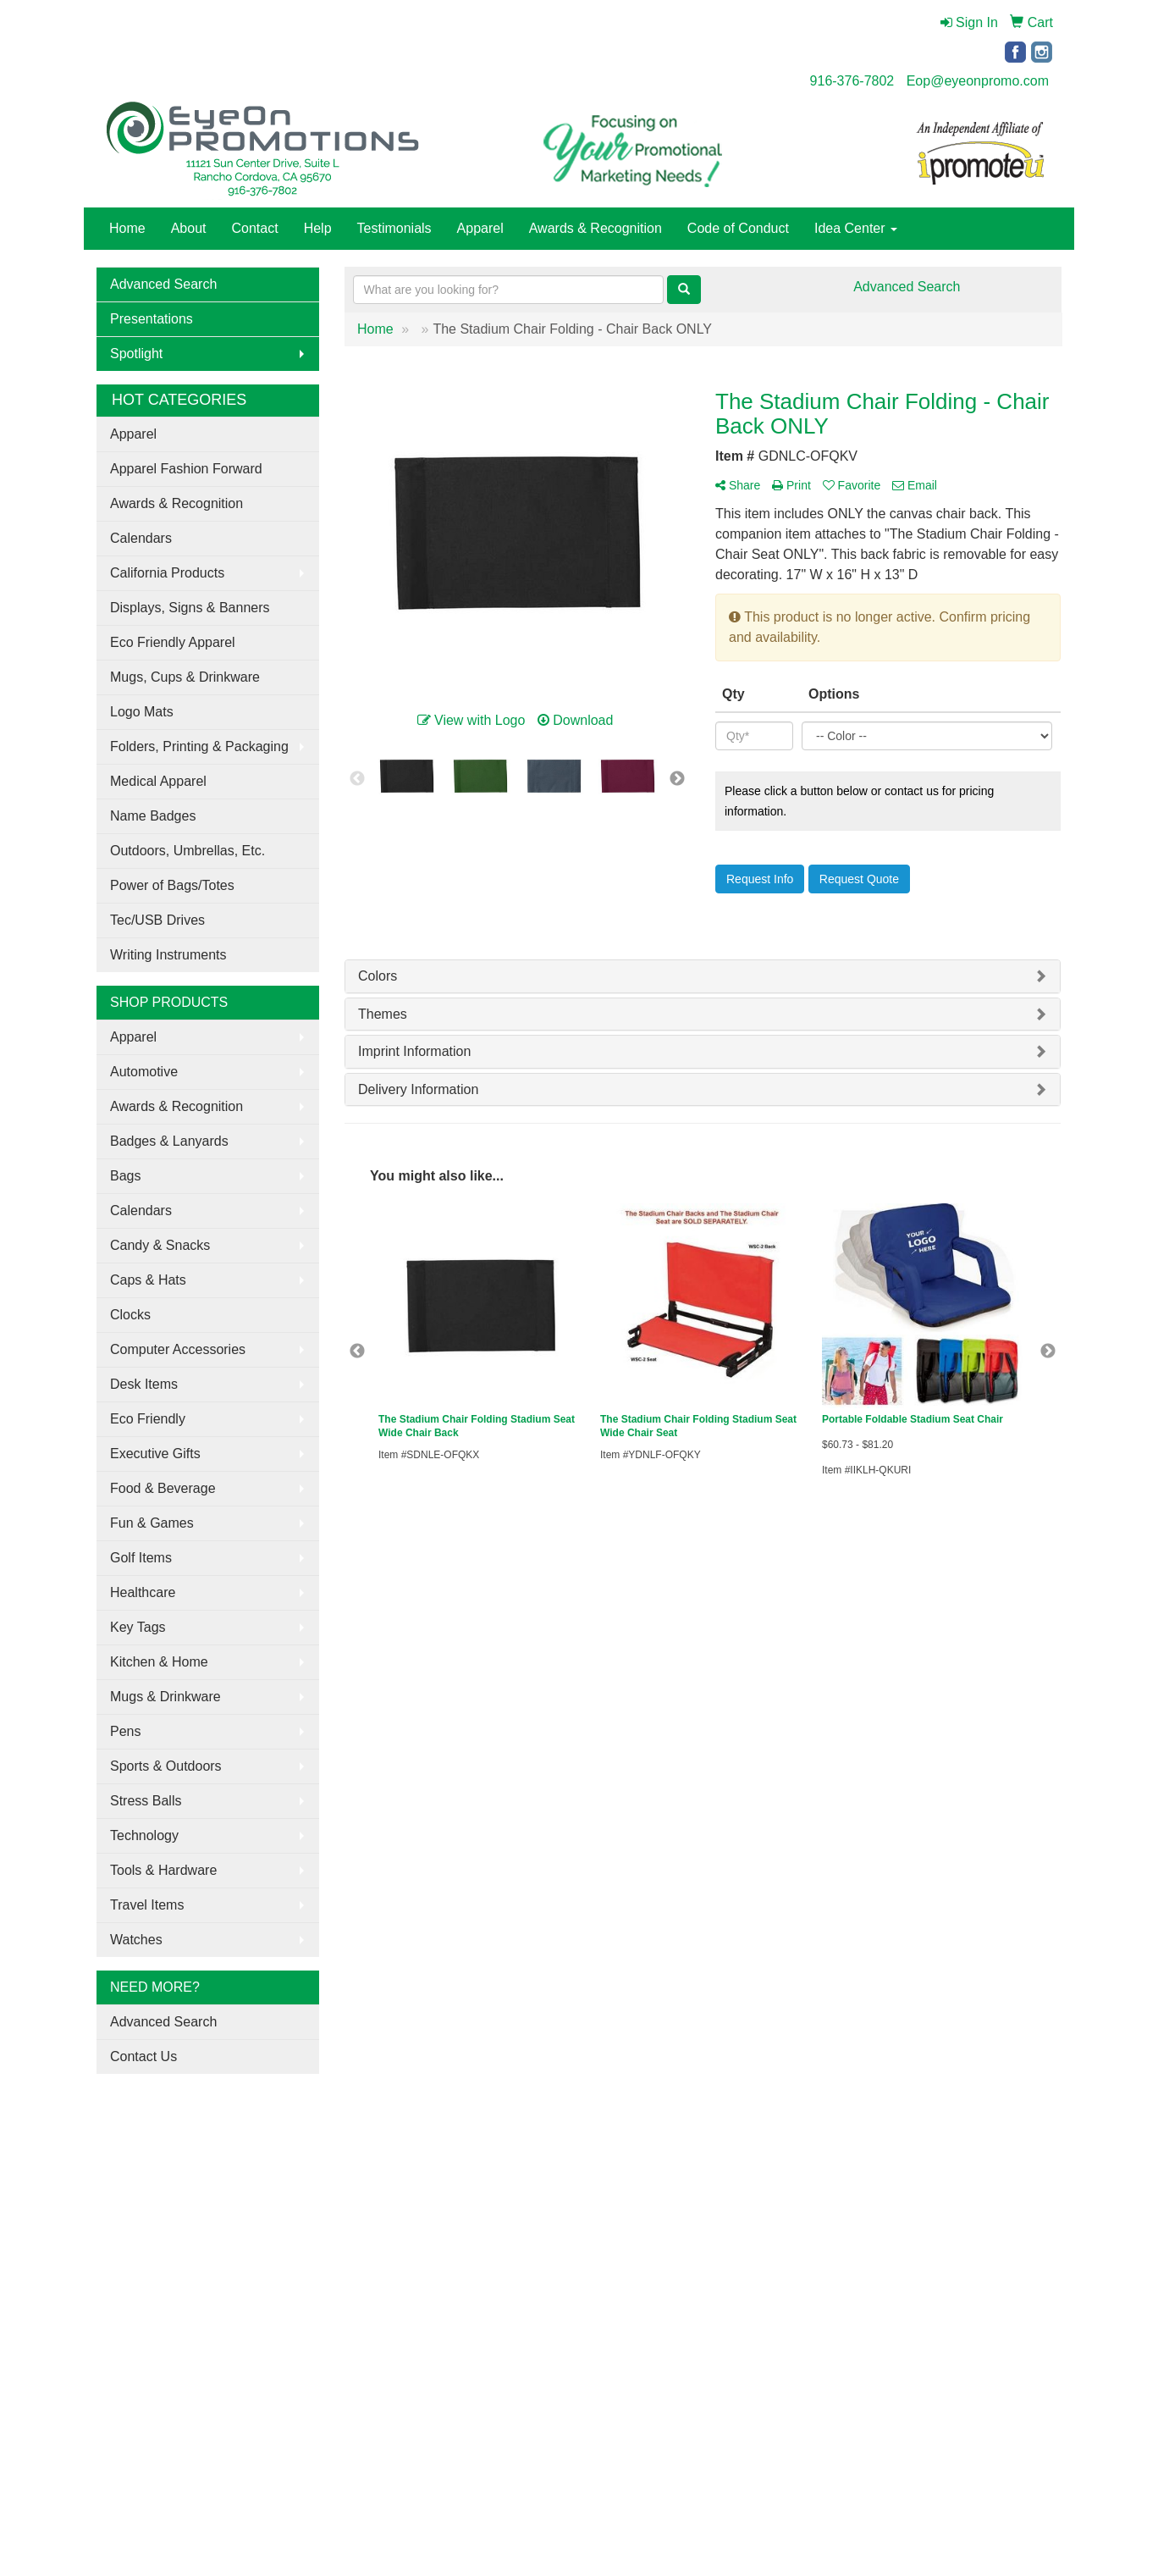 The height and width of the screenshot is (2576, 1158). Describe the element at coordinates (855, 228) in the screenshot. I see `Idea Center` at that location.